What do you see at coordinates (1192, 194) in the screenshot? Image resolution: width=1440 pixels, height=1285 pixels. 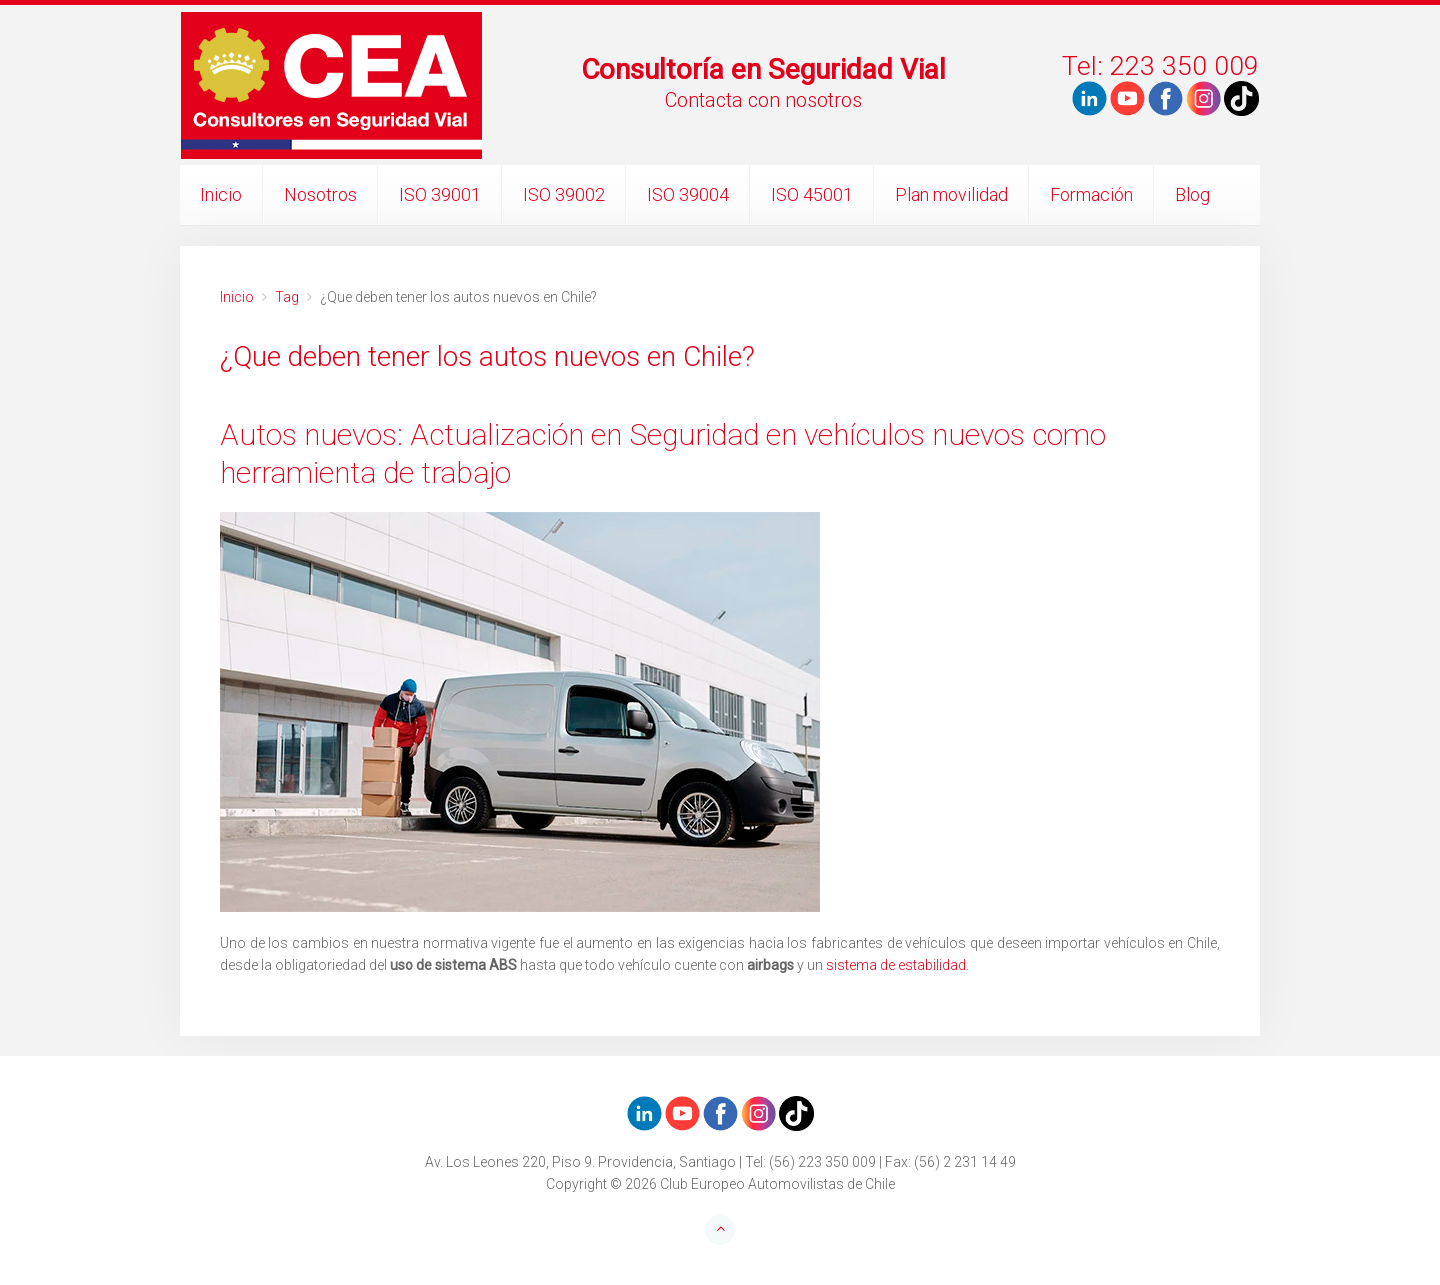 I see `Blog` at bounding box center [1192, 194].